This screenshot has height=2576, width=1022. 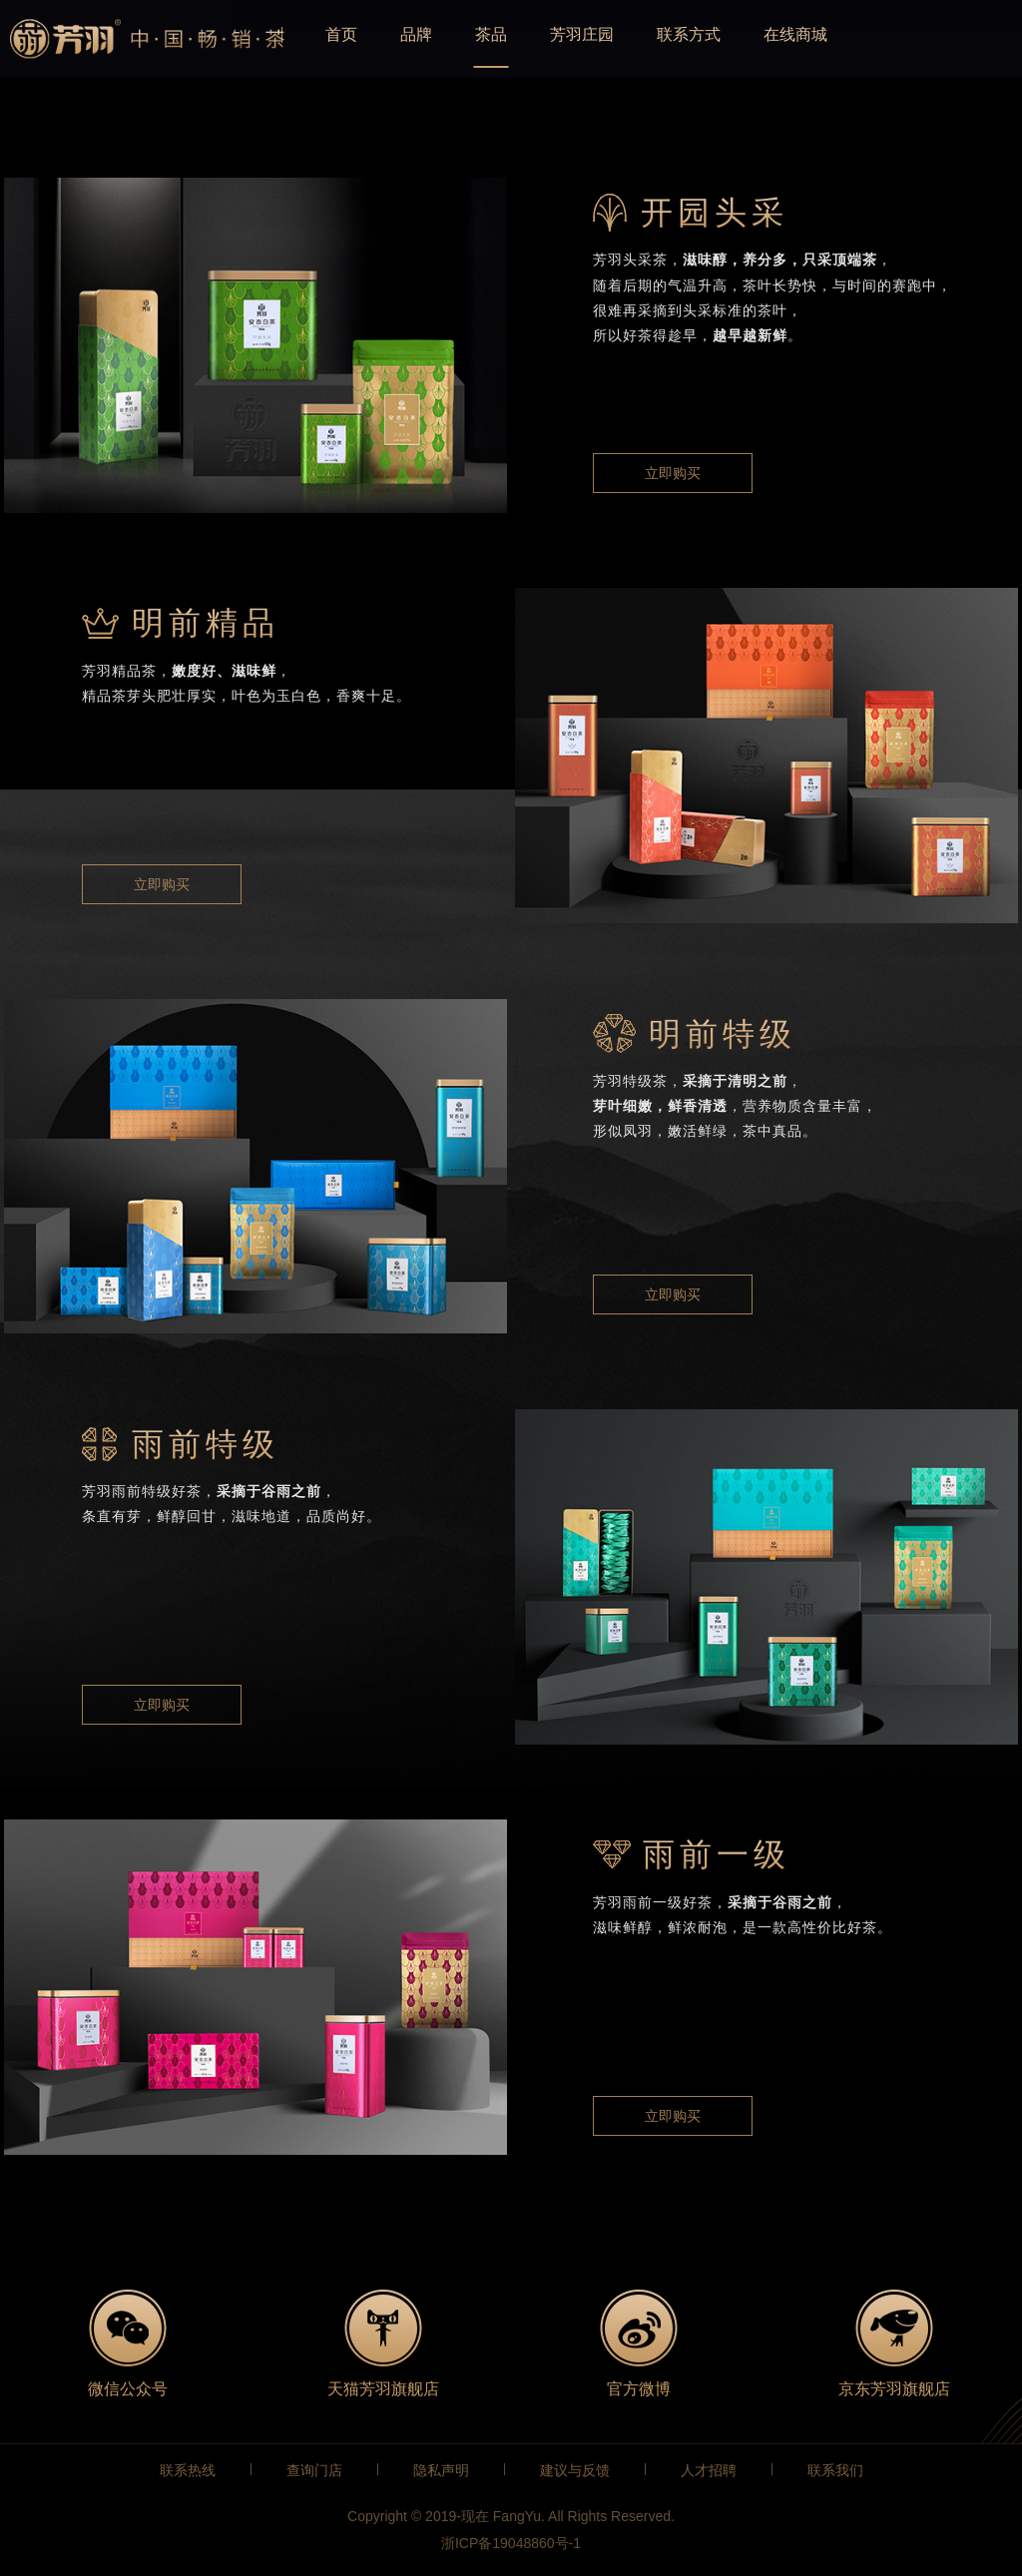 I want to click on 联系我们, so click(x=835, y=2470).